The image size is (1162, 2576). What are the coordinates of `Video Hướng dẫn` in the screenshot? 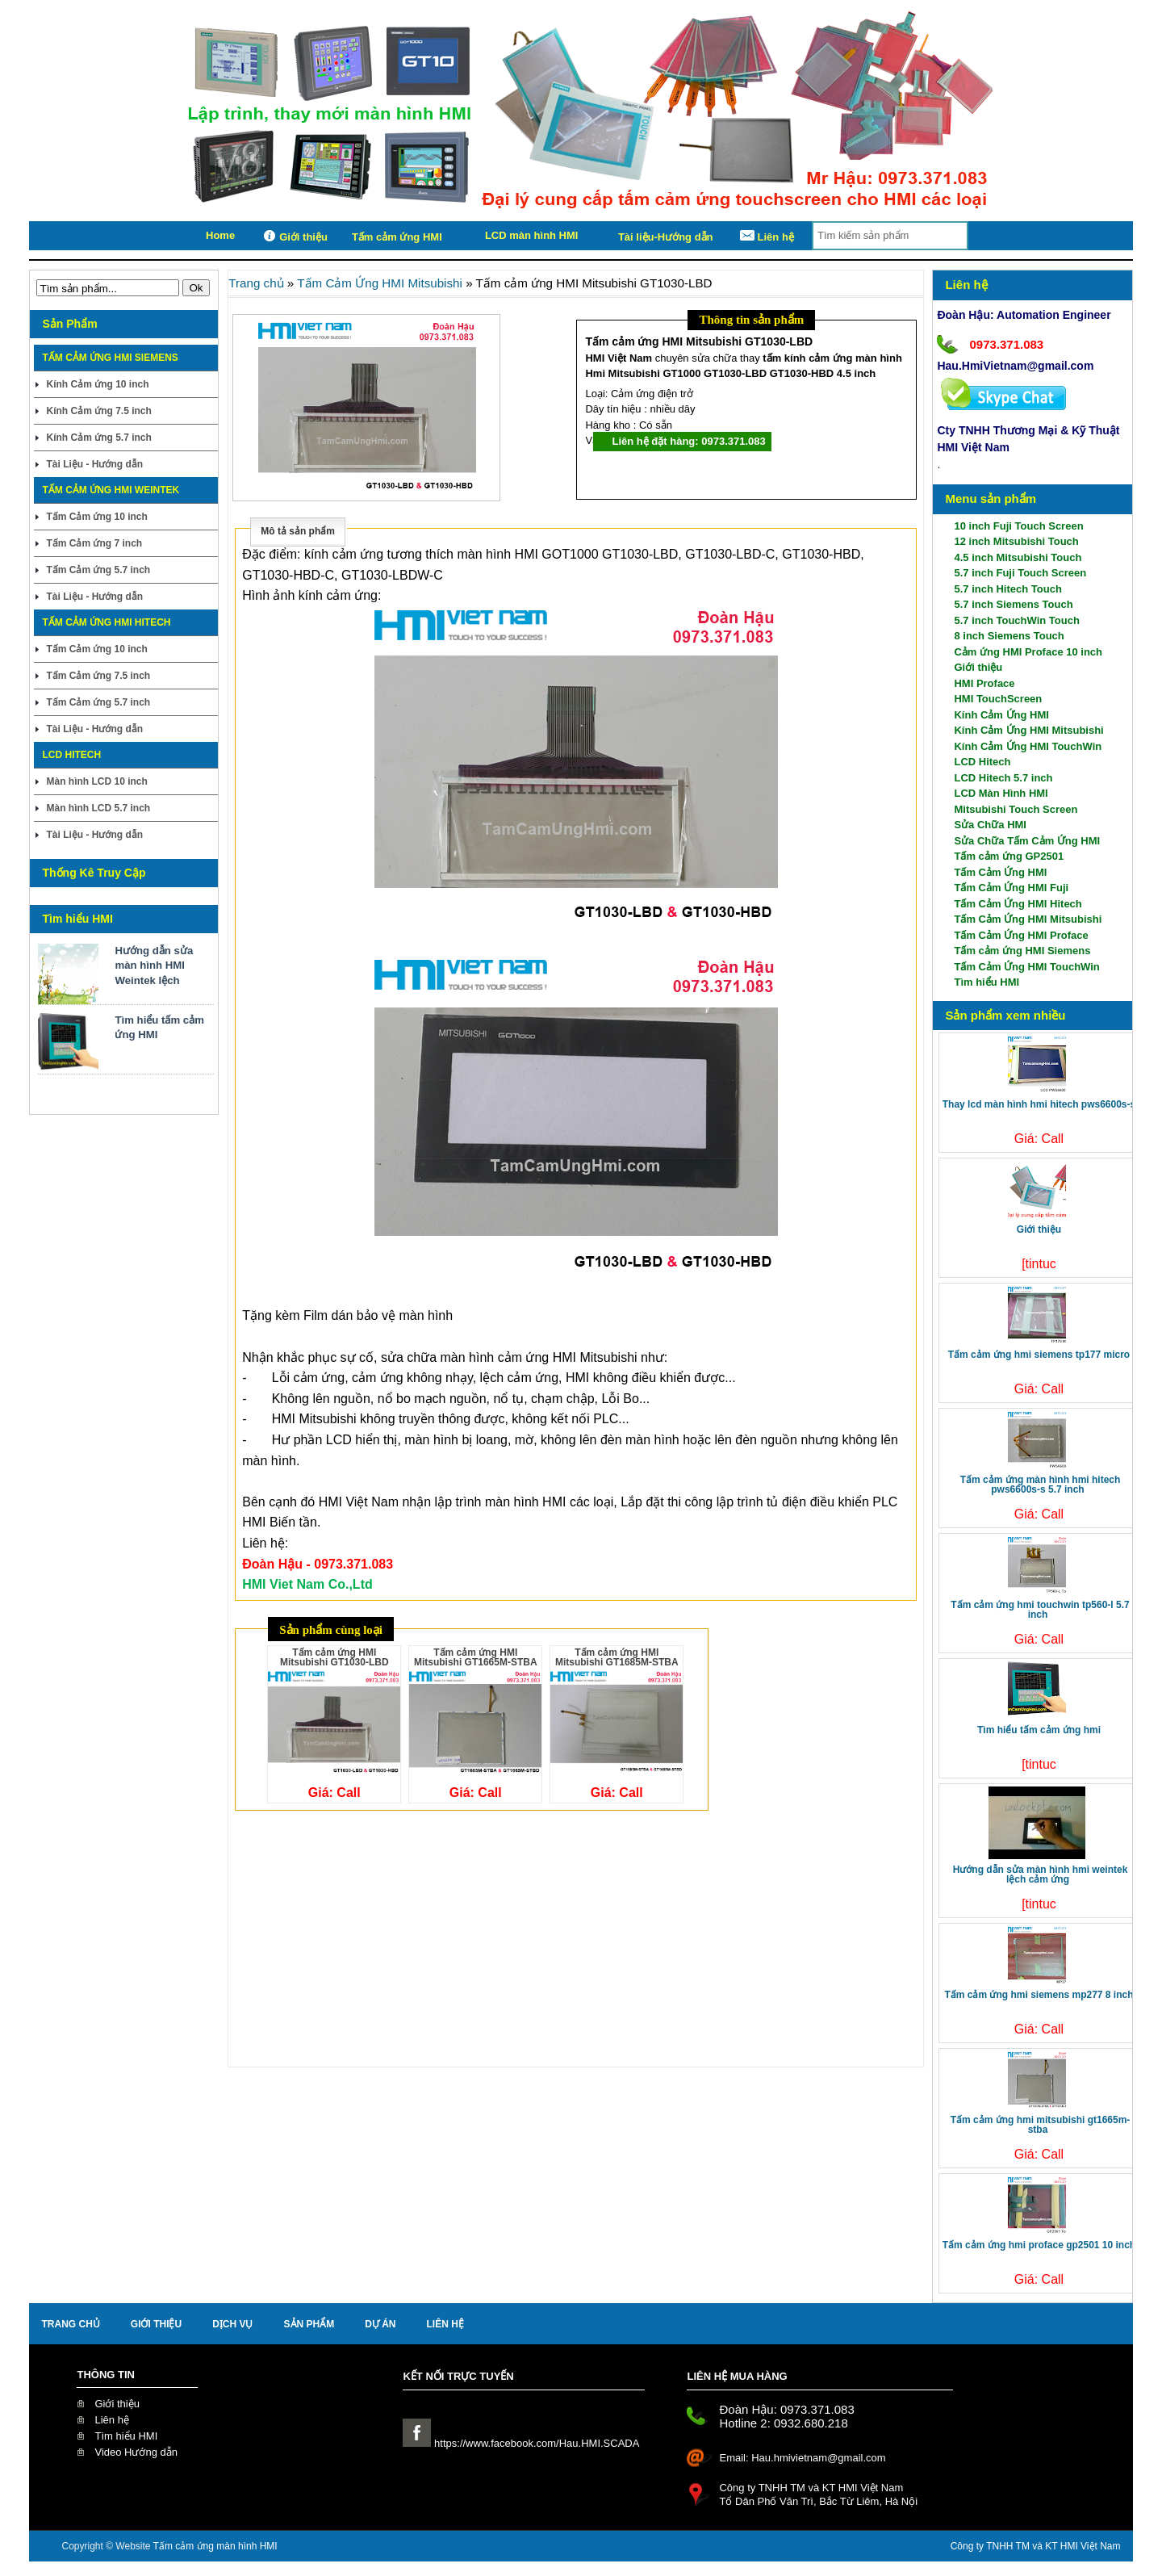 It's located at (136, 2452).